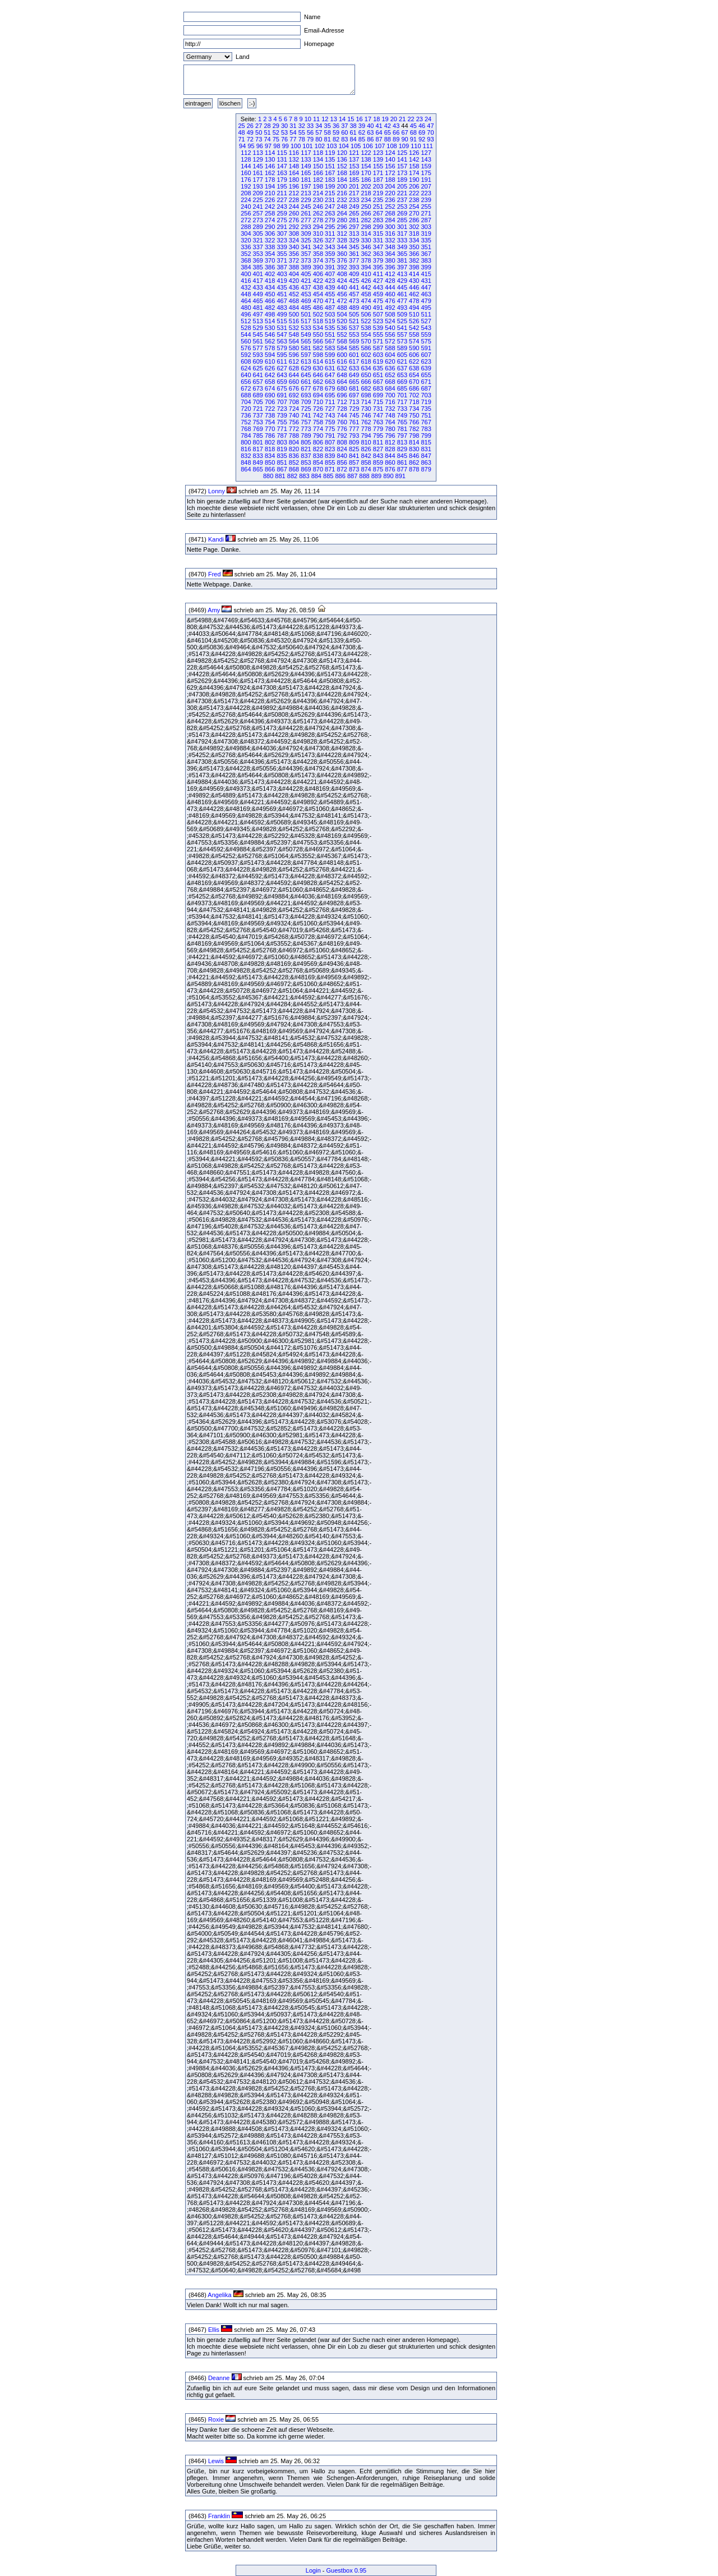 The width and height of the screenshot is (718, 2576). What do you see at coordinates (342, 341) in the screenshot?
I see `568` at bounding box center [342, 341].